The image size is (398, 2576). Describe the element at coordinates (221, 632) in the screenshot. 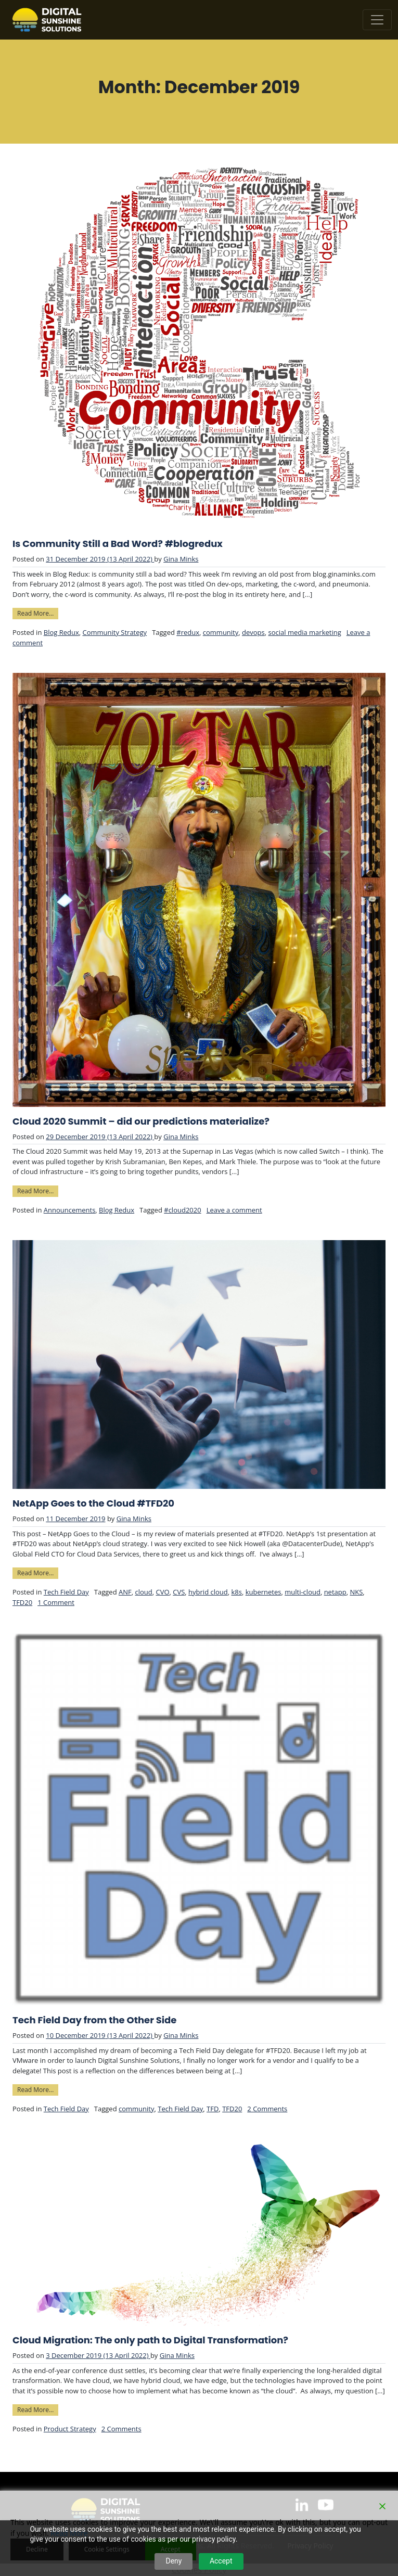

I see `community` at that location.